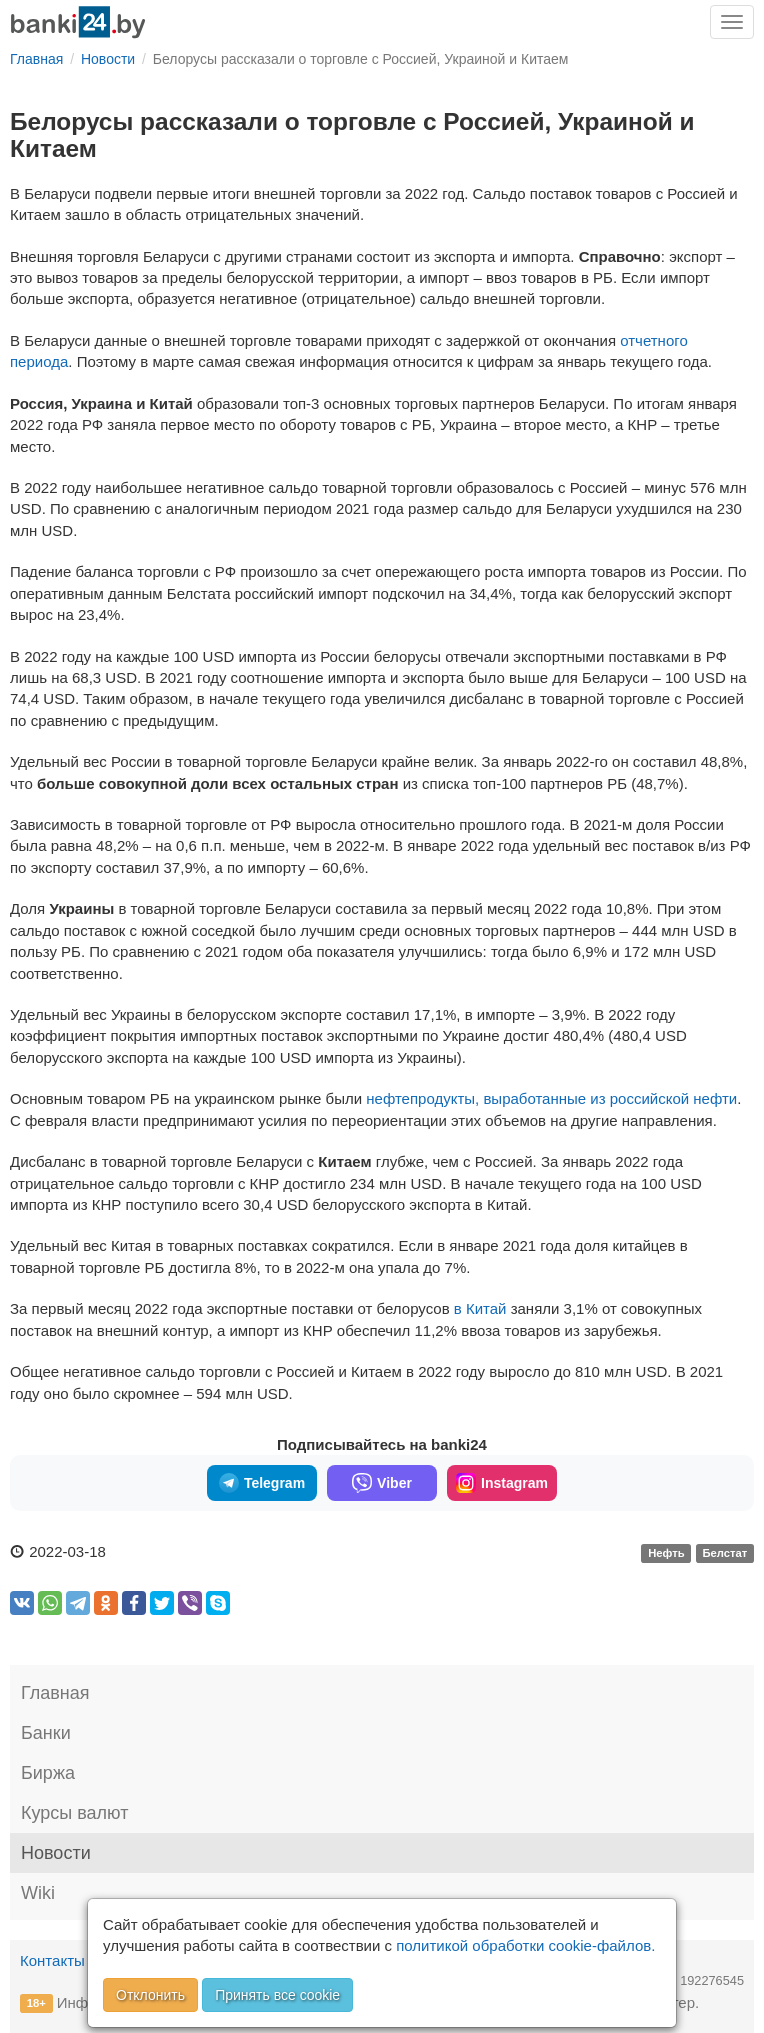 The width and height of the screenshot is (764, 2033). Describe the element at coordinates (277, 1995) in the screenshot. I see `Принять все cookie` at that location.